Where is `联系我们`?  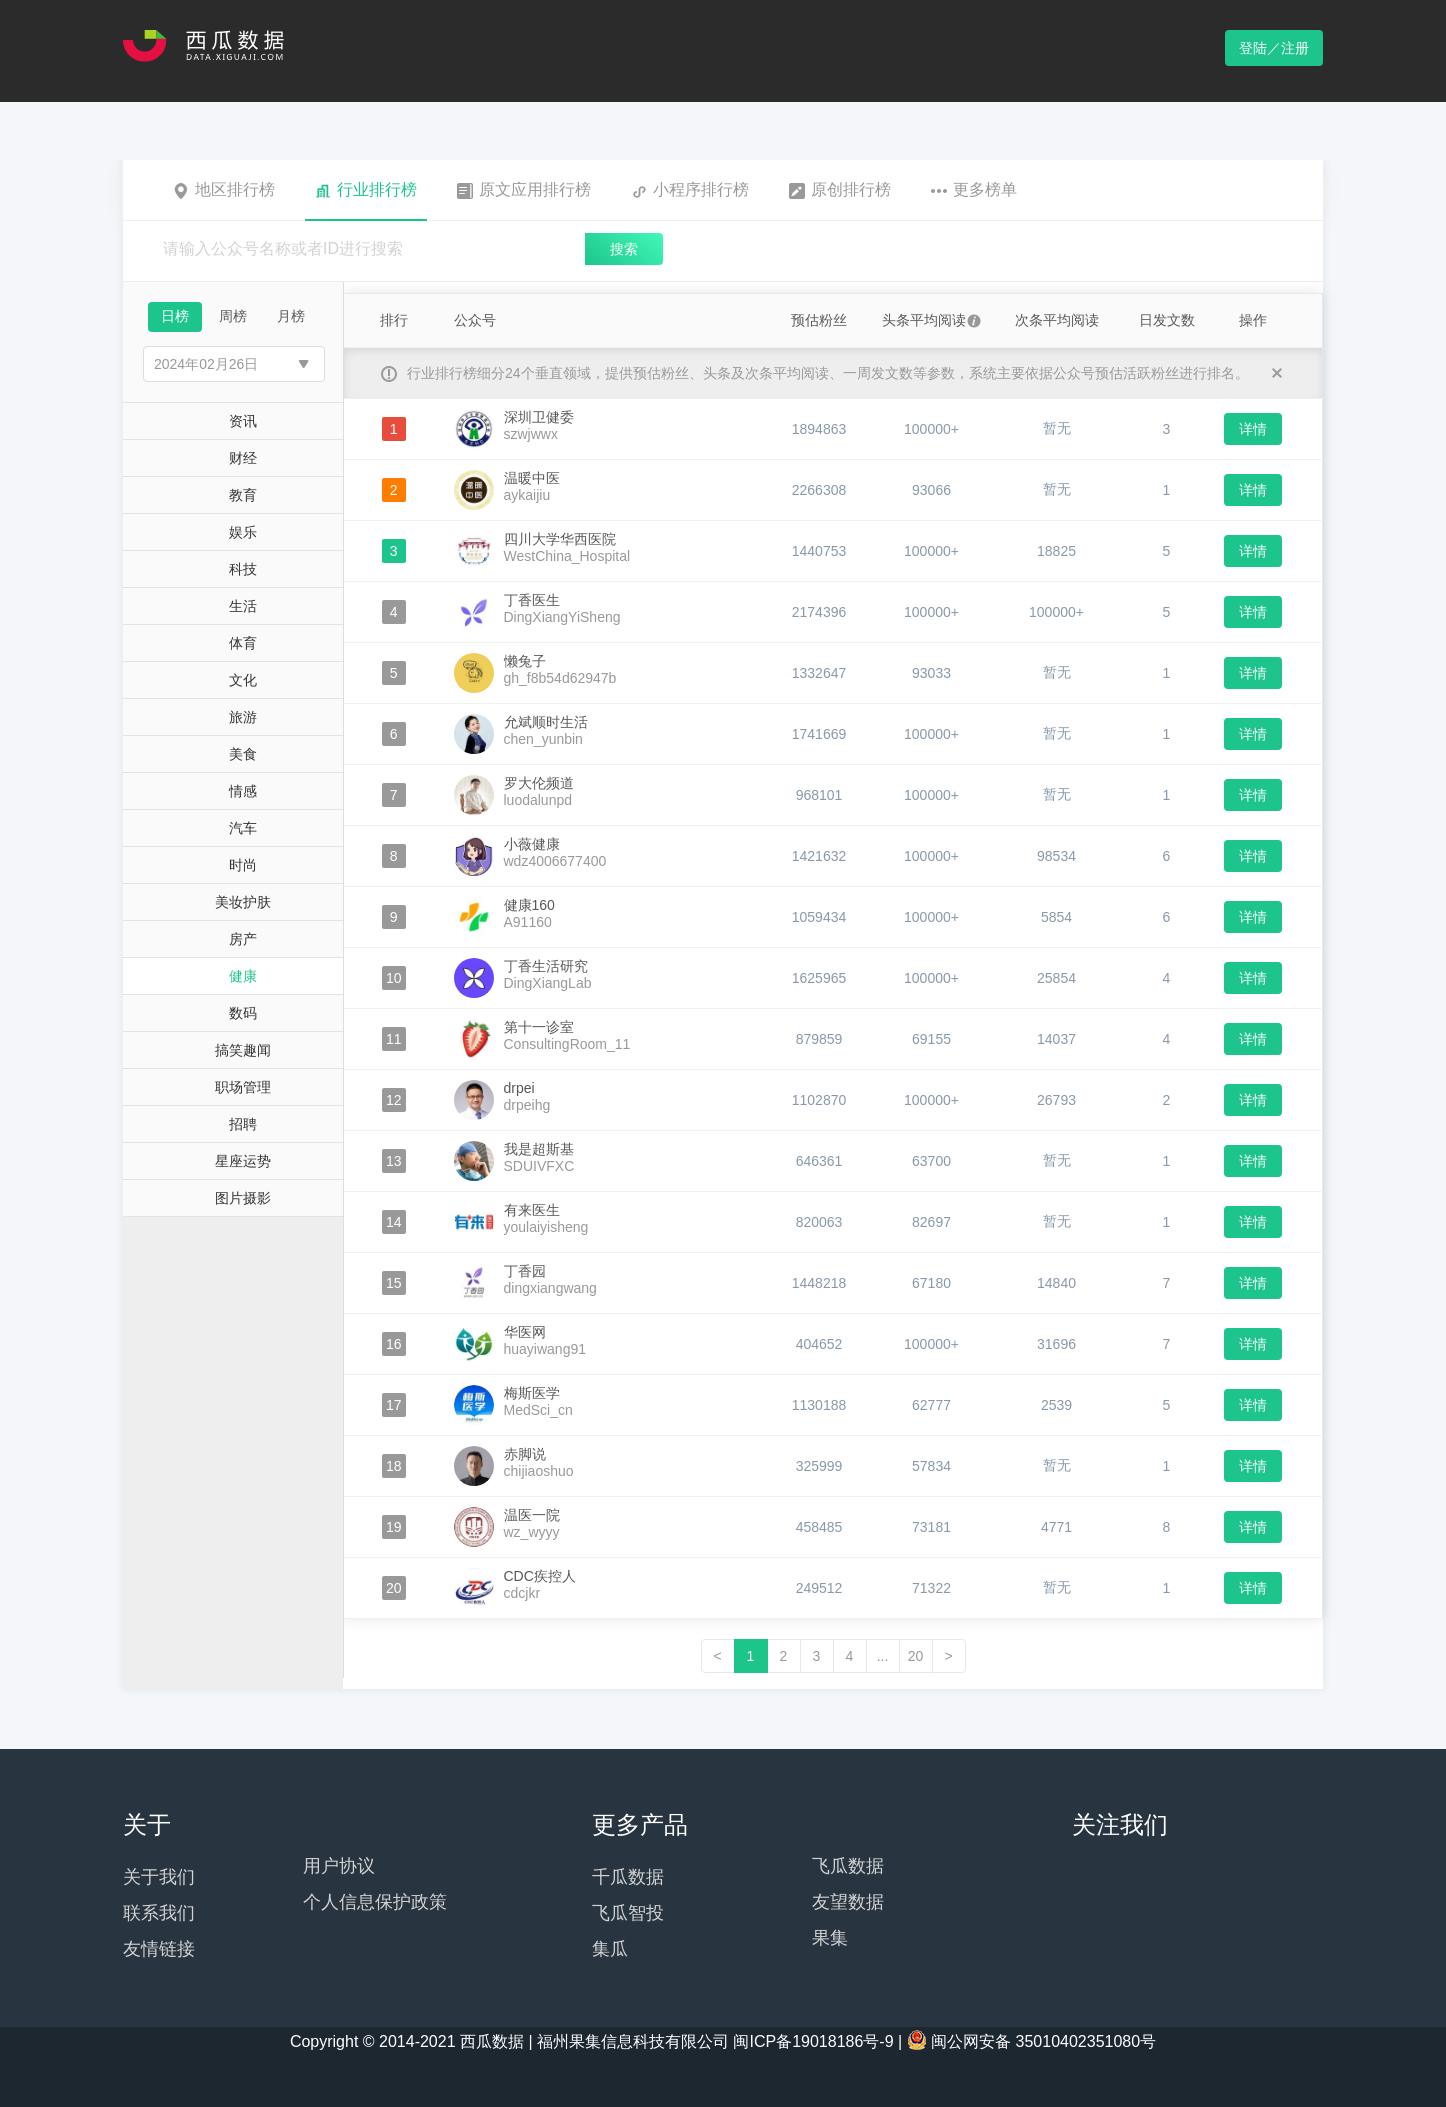 联系我们 is located at coordinates (159, 1913).